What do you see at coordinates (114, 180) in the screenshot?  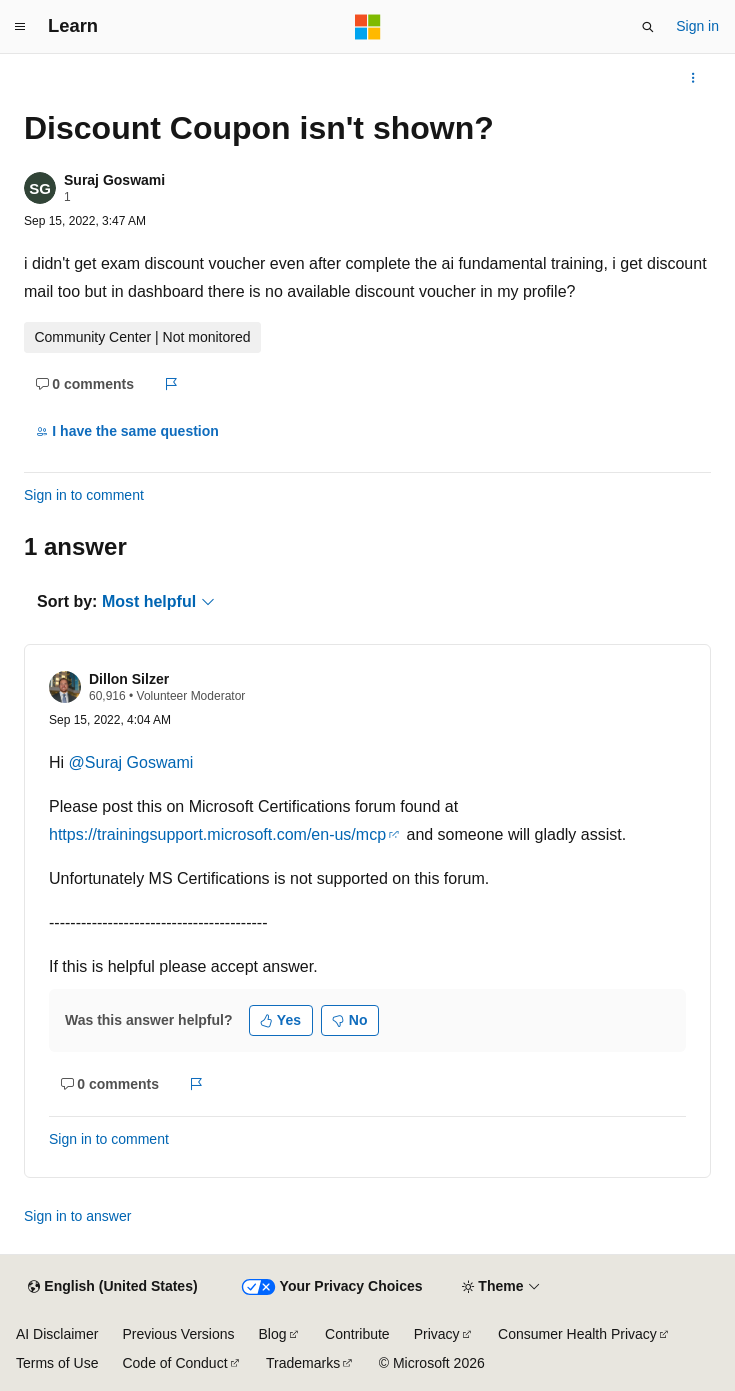 I see `Suraj Goswami` at bounding box center [114, 180].